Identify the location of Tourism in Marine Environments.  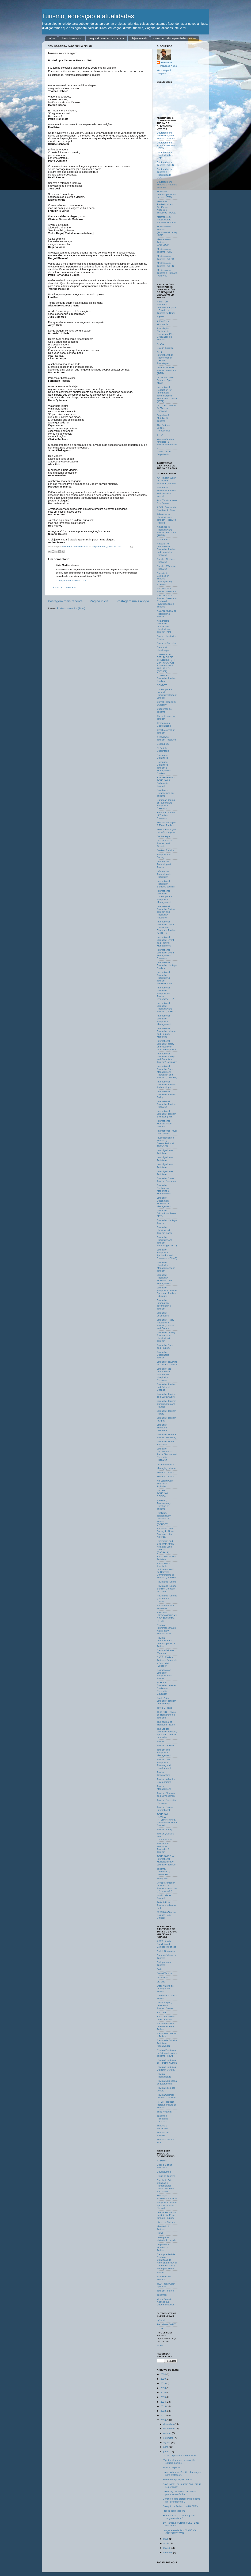
(166, 1780).